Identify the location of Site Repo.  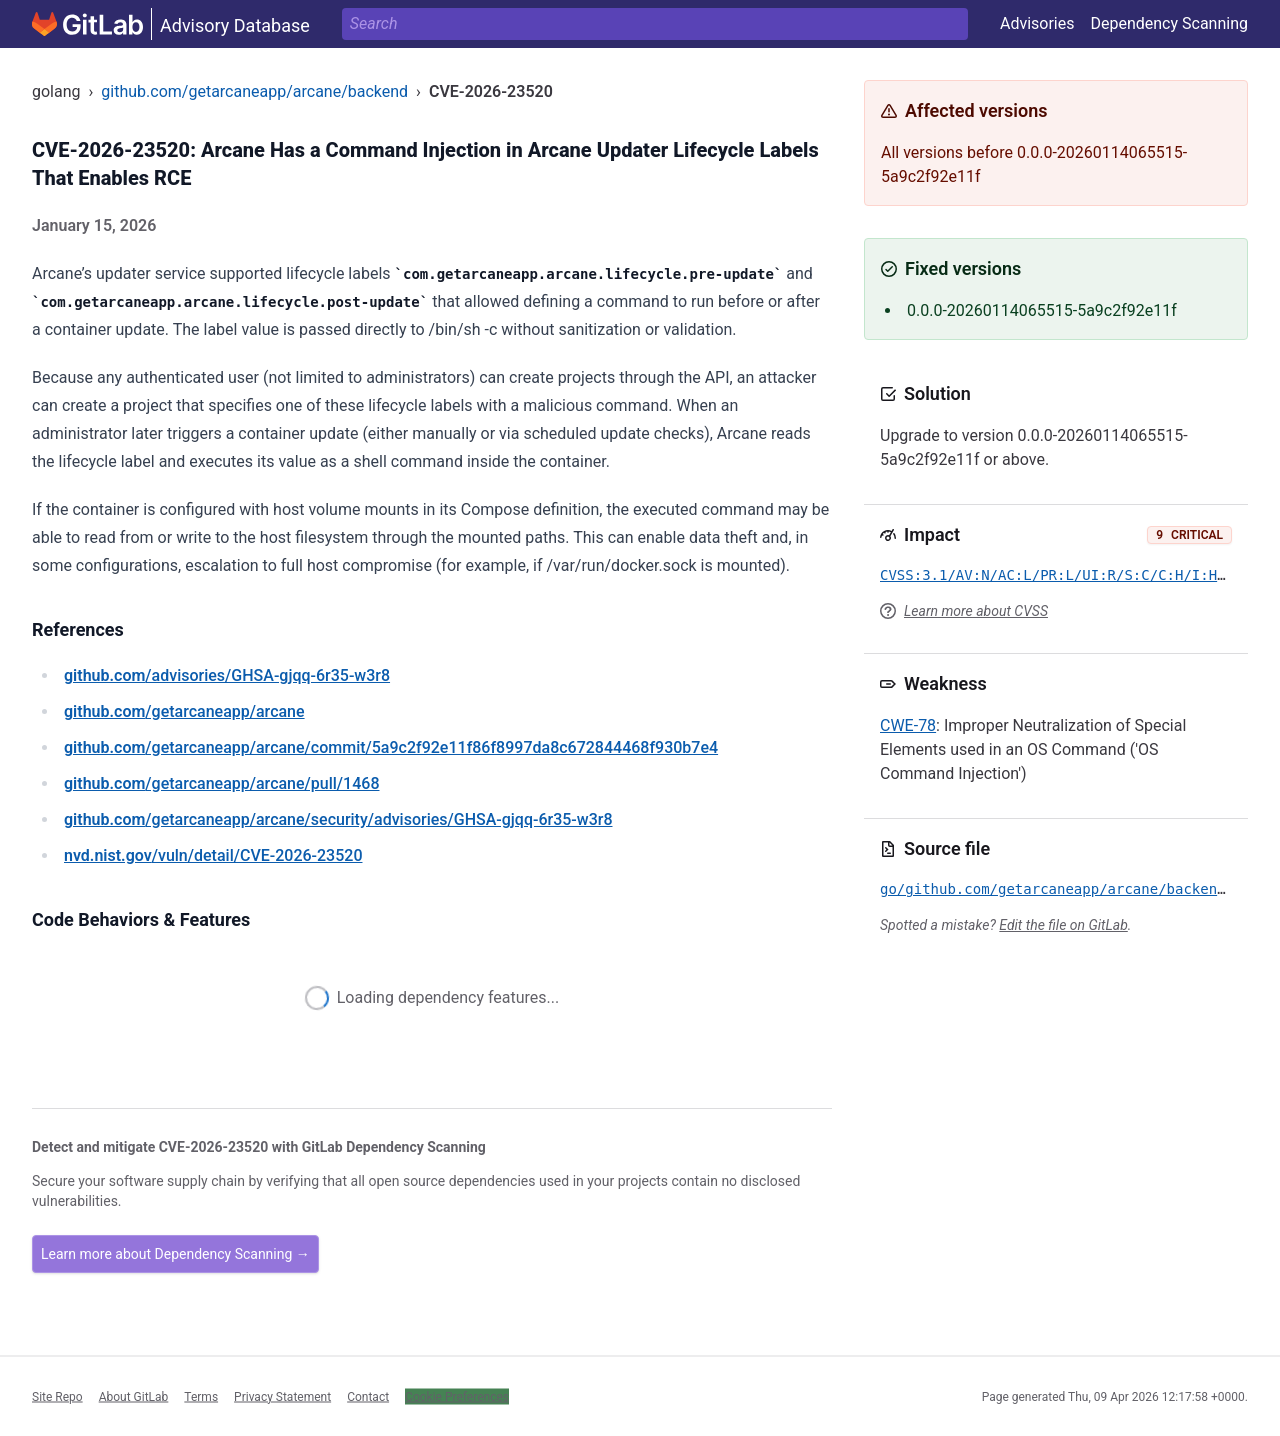
(57, 1396).